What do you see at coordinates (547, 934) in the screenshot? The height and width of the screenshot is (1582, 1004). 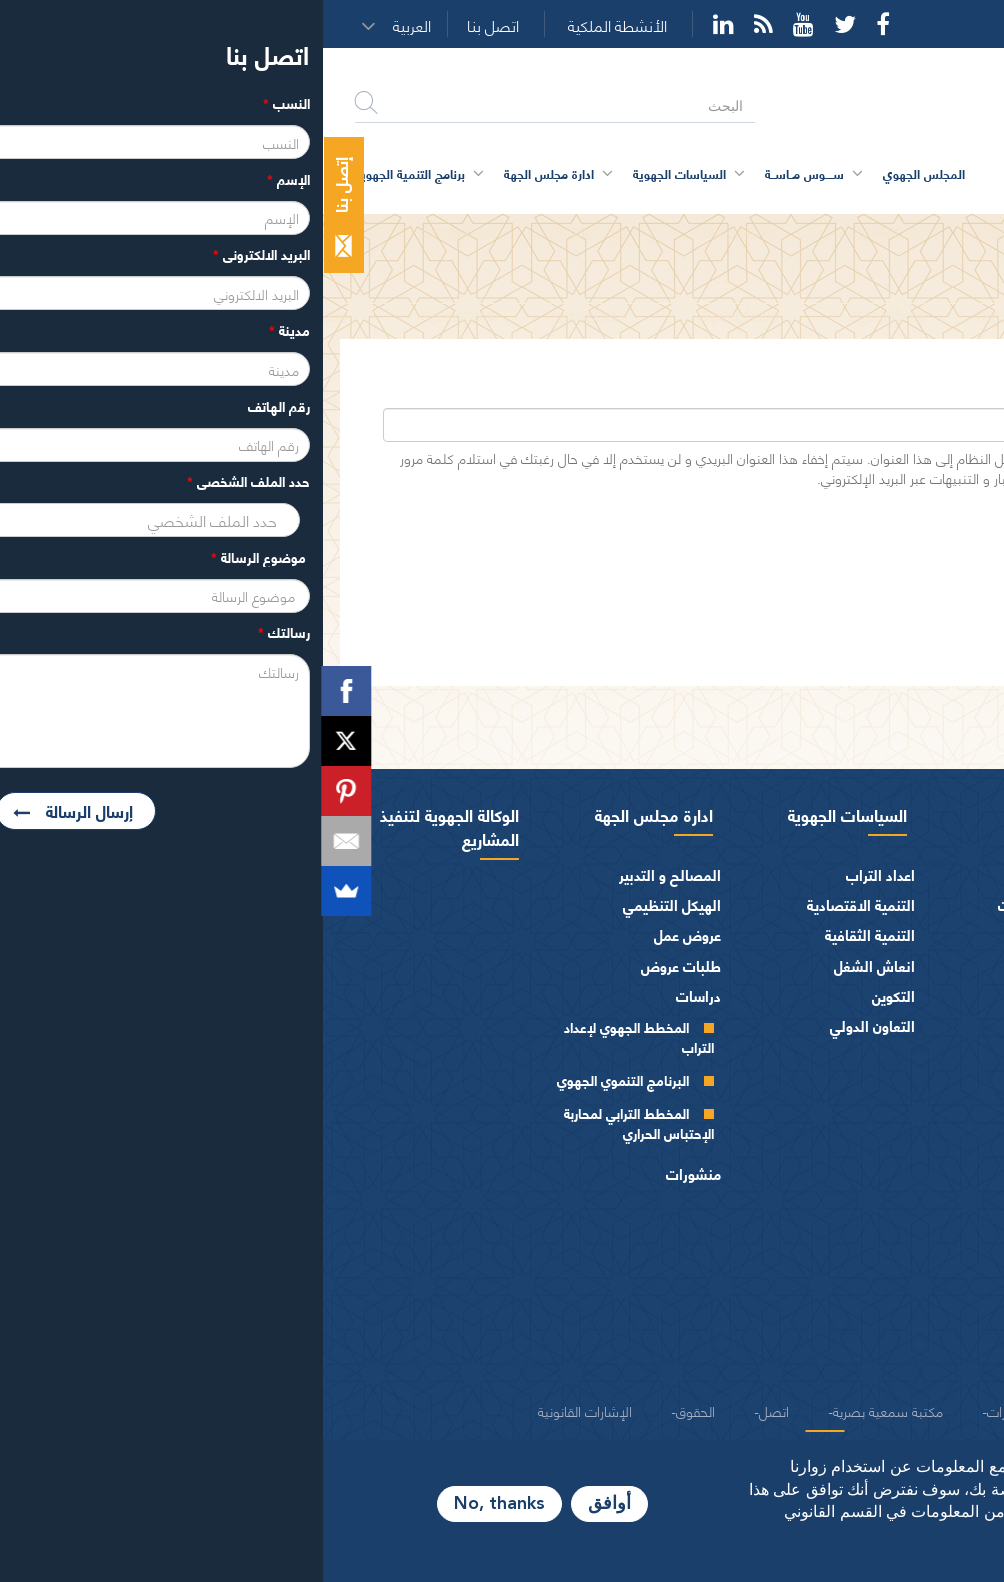 I see `التنمية الثقافية` at bounding box center [547, 934].